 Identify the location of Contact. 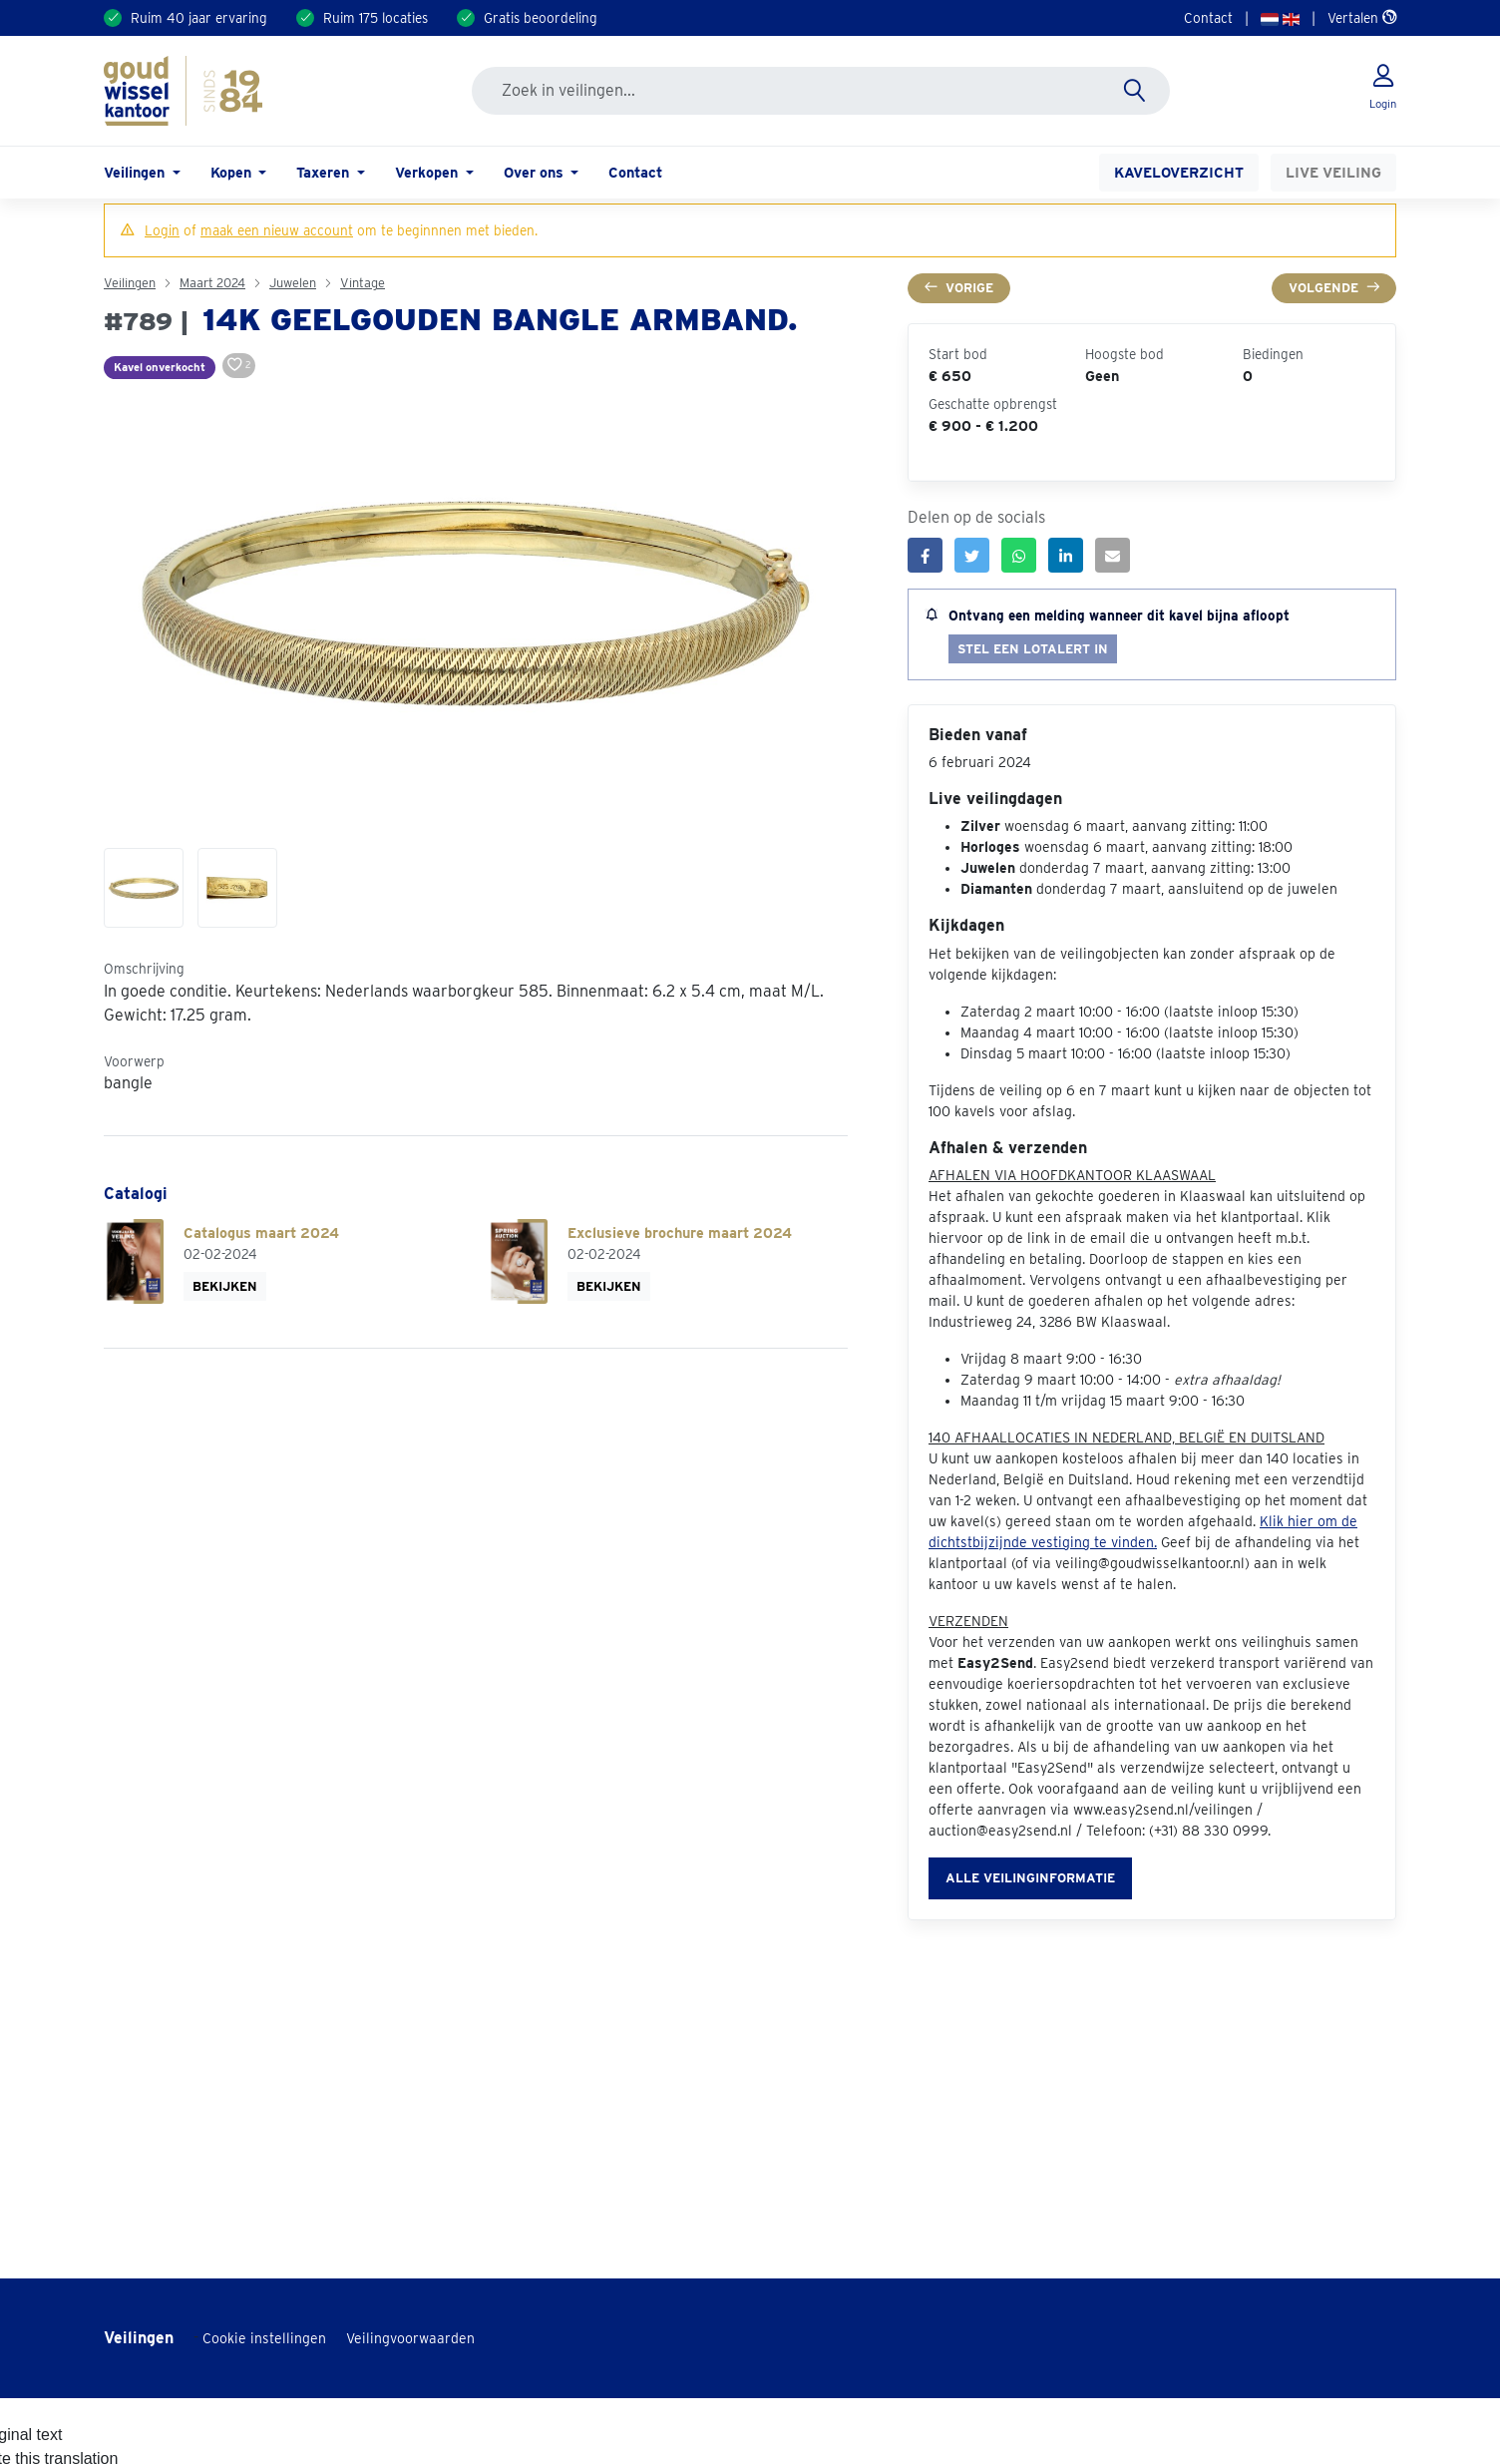
(1208, 18).